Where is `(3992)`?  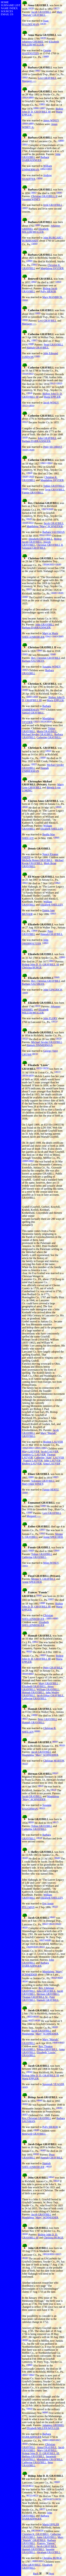 (3992) is located at coordinates (42, 1533).